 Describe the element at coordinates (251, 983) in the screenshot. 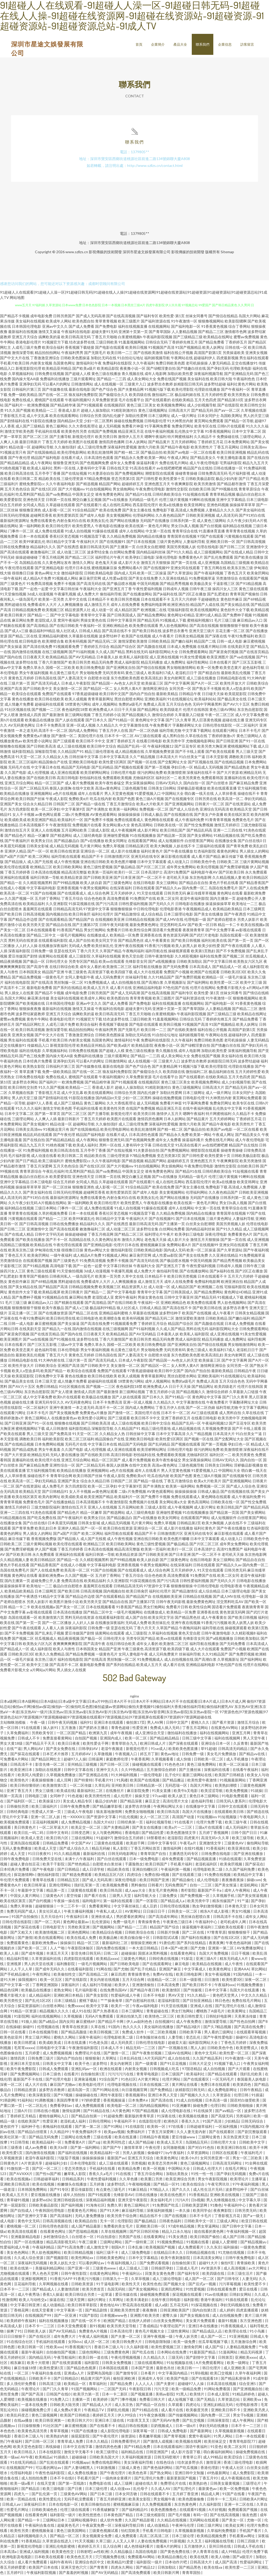

I see `欧美中文三级` at that location.